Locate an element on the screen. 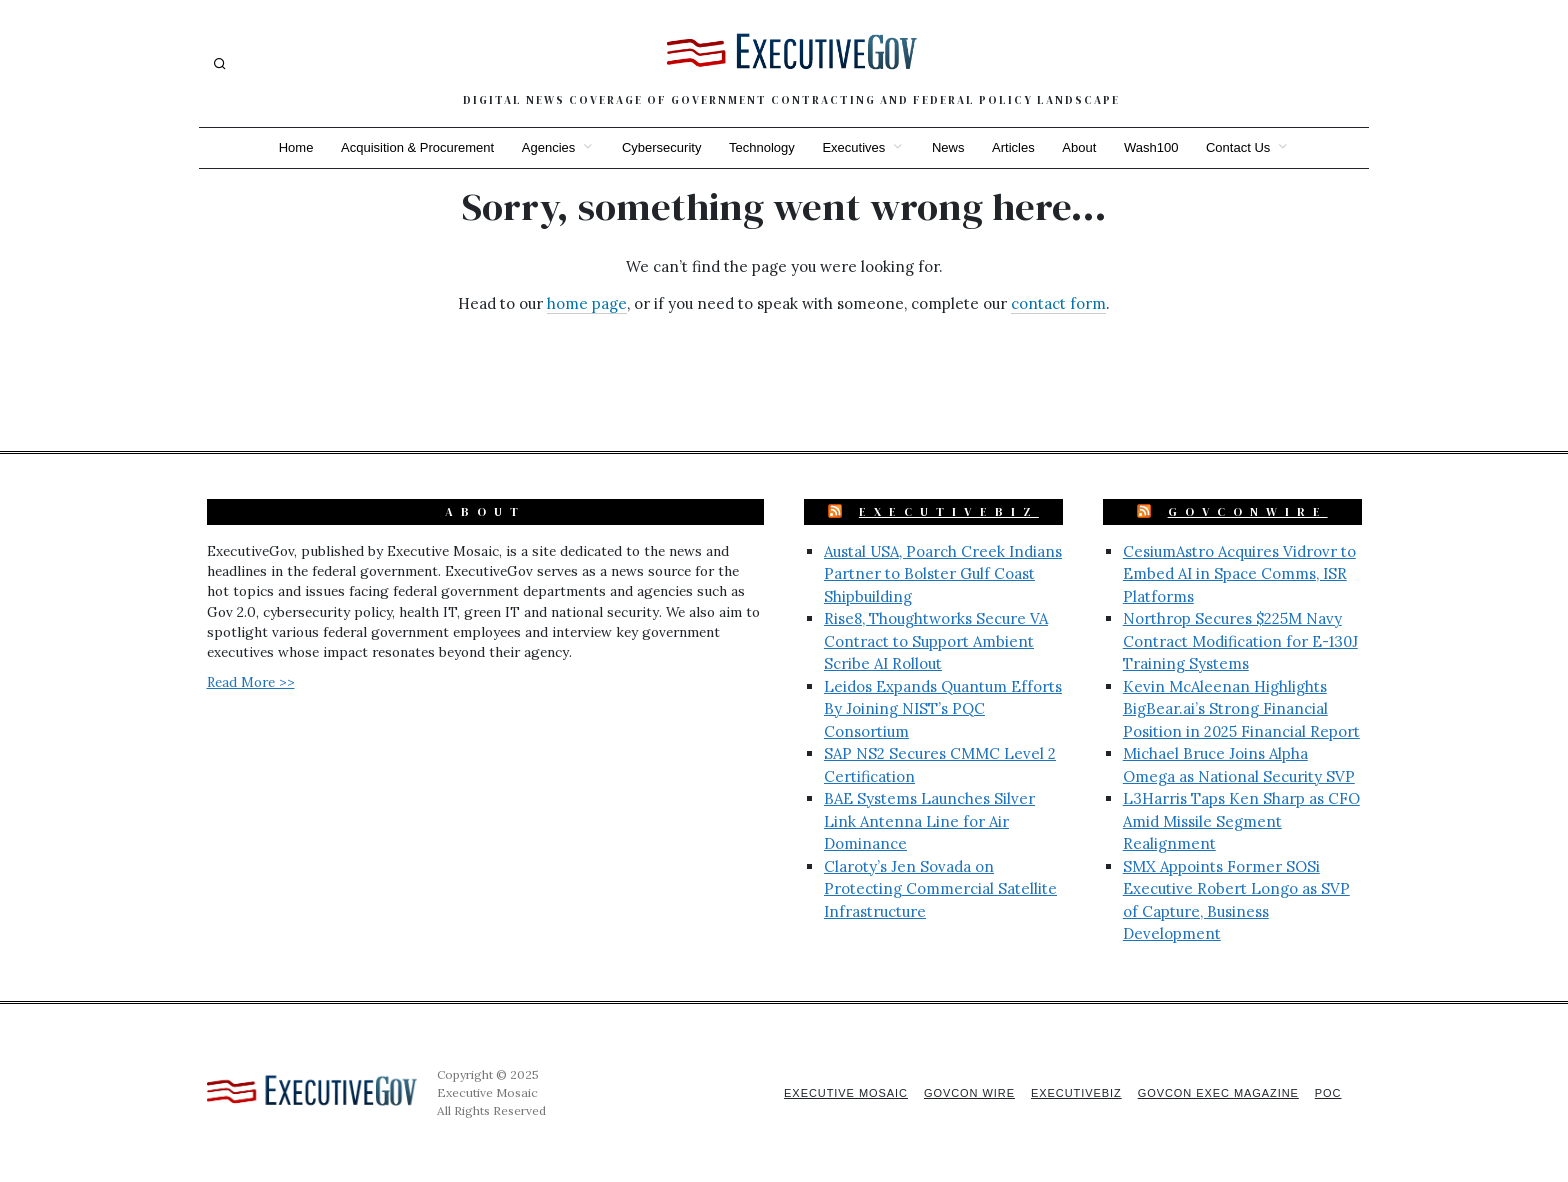 The image size is (1568, 1182). Technology is located at coordinates (762, 147).